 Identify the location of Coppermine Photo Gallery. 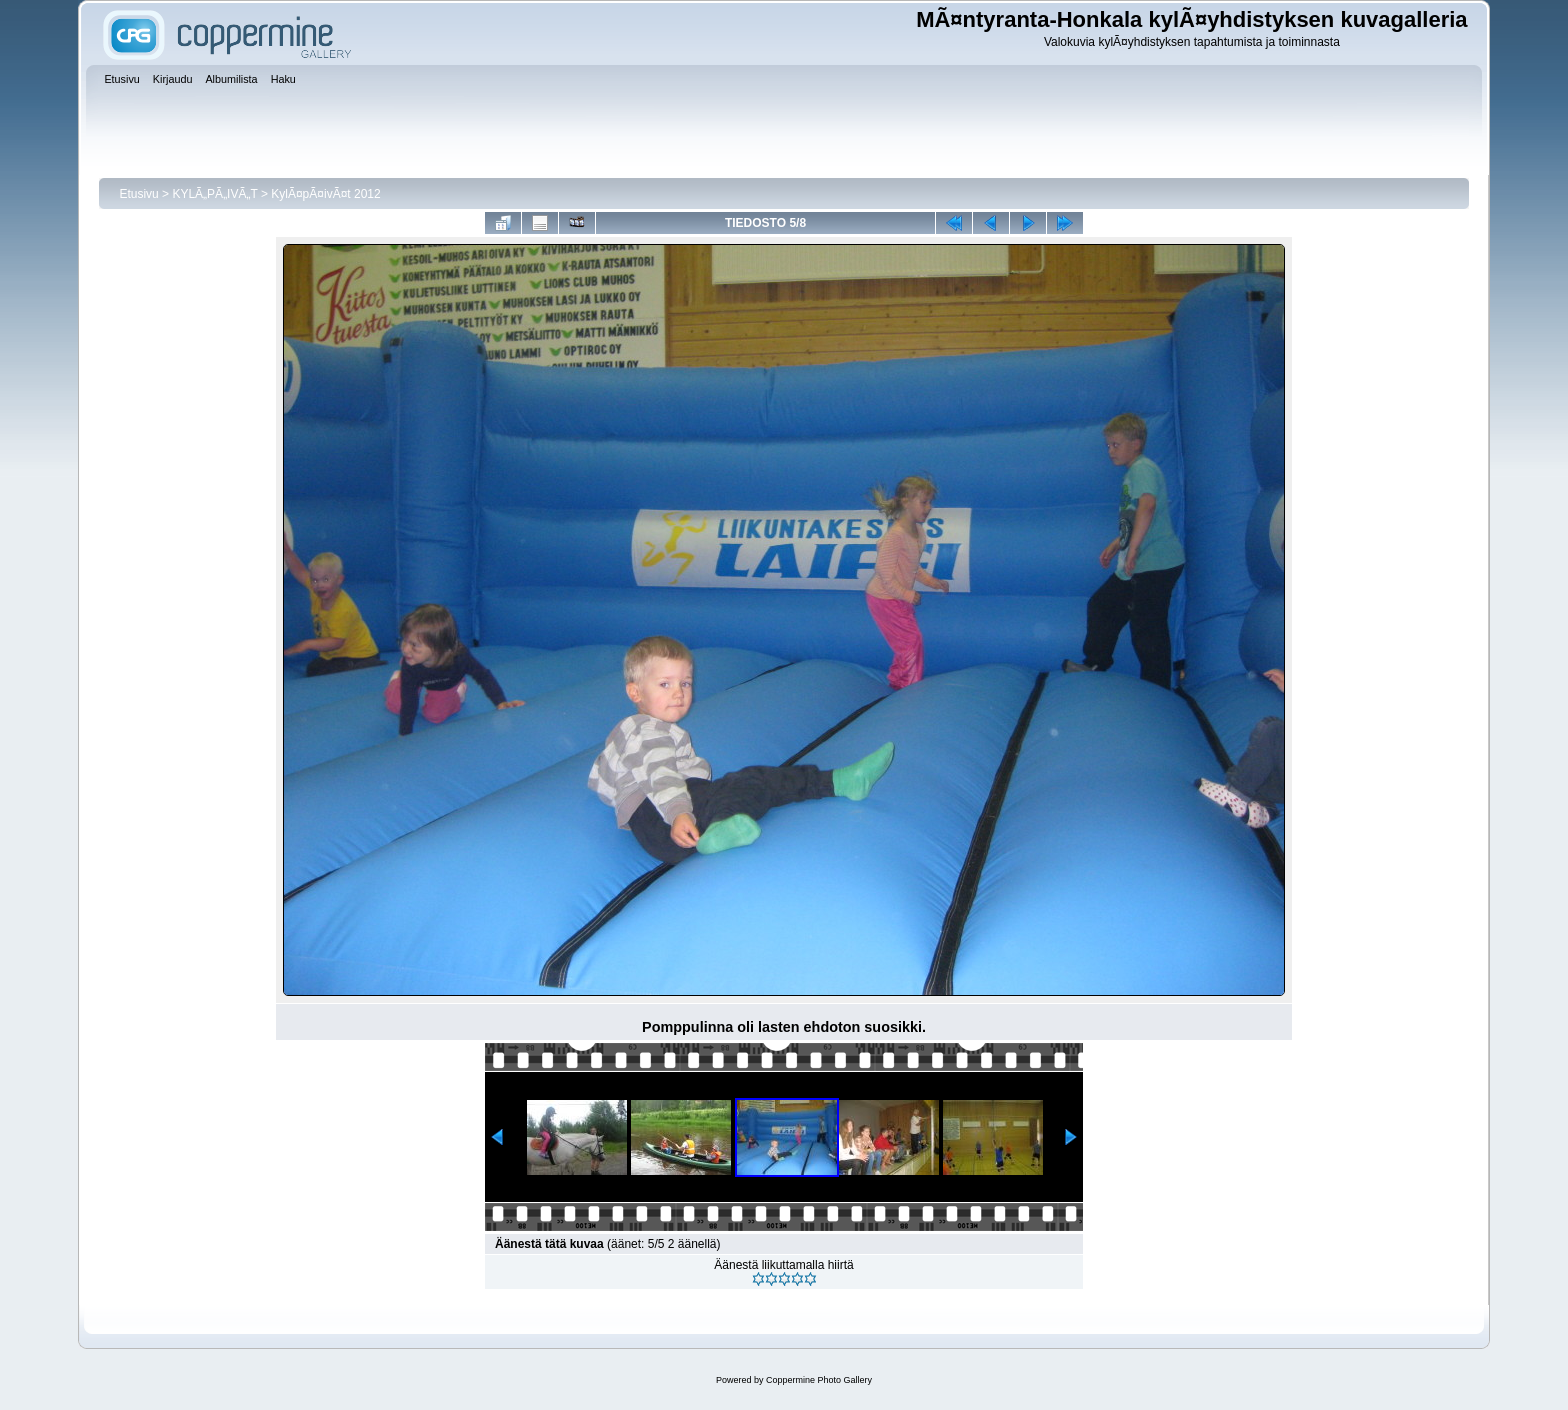
(819, 1380).